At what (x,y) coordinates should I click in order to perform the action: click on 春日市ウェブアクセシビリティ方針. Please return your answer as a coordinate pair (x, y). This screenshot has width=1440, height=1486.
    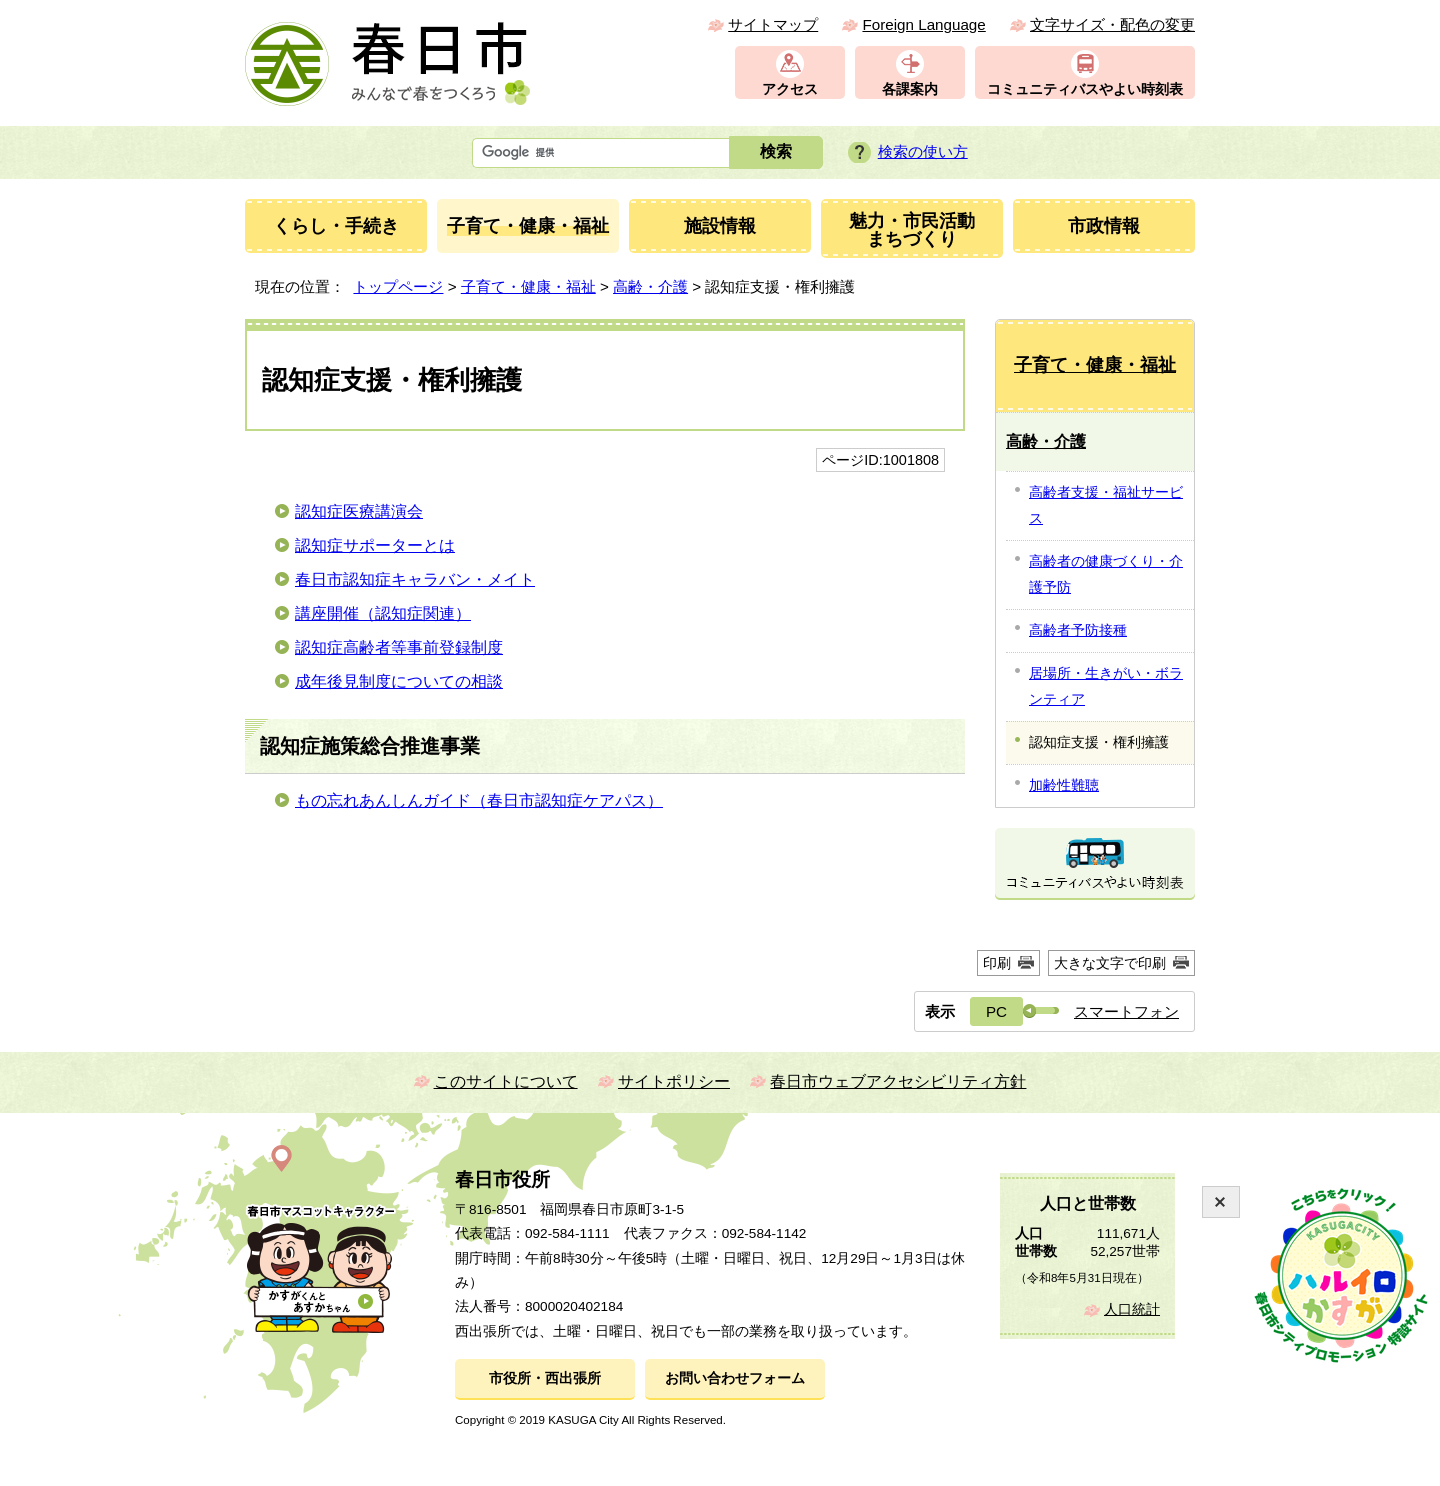
    Looking at the image, I should click on (898, 1081).